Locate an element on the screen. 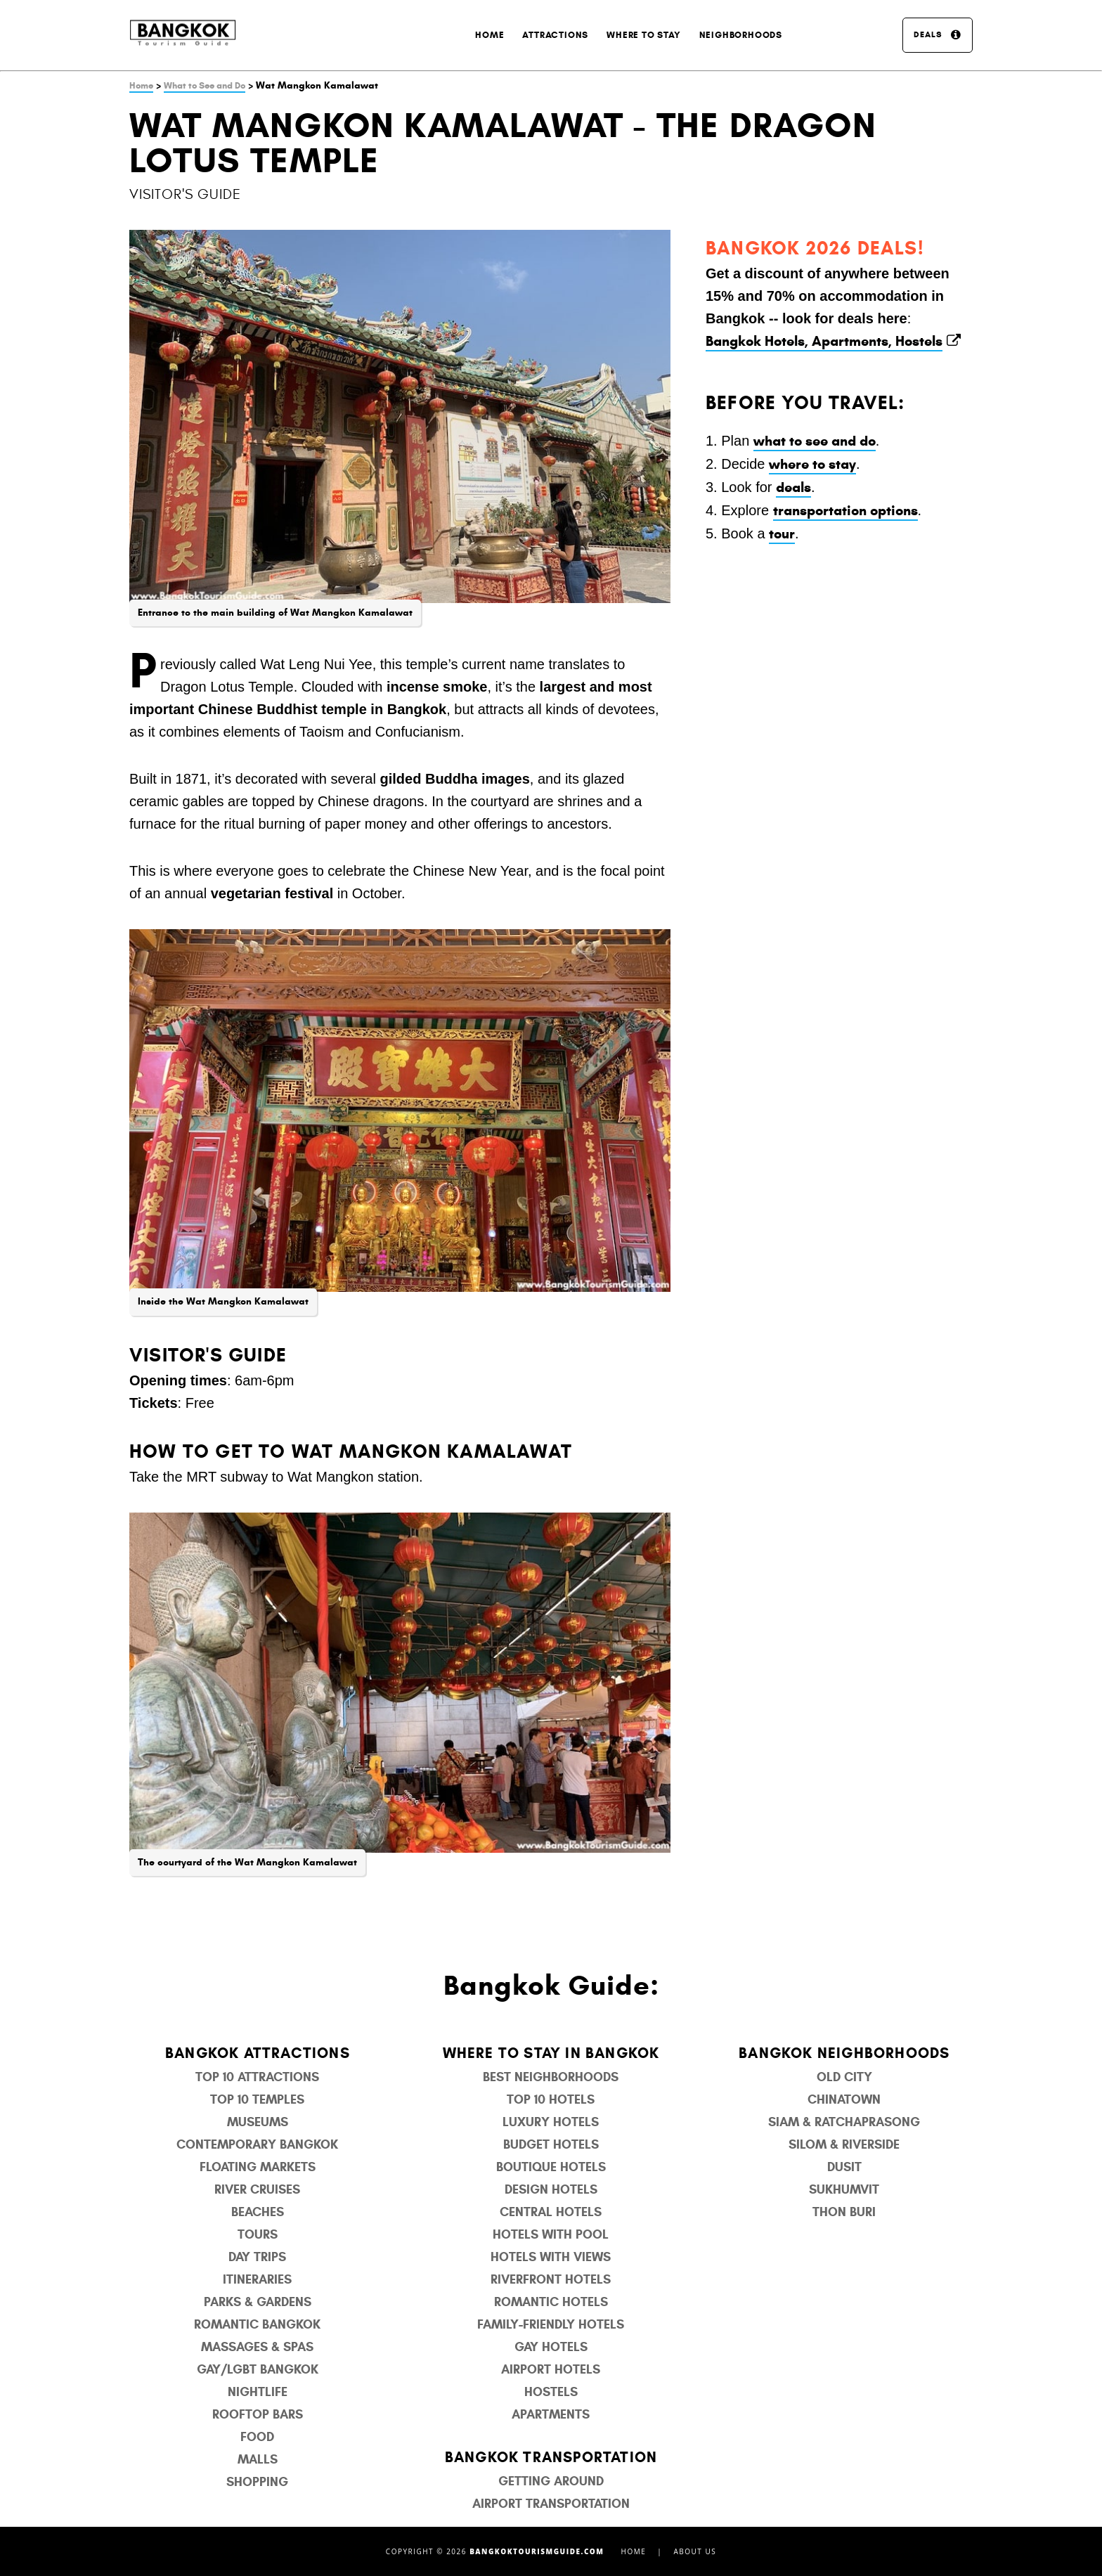 Image resolution: width=1102 pixels, height=2576 pixels. Chinatown is located at coordinates (844, 2099).